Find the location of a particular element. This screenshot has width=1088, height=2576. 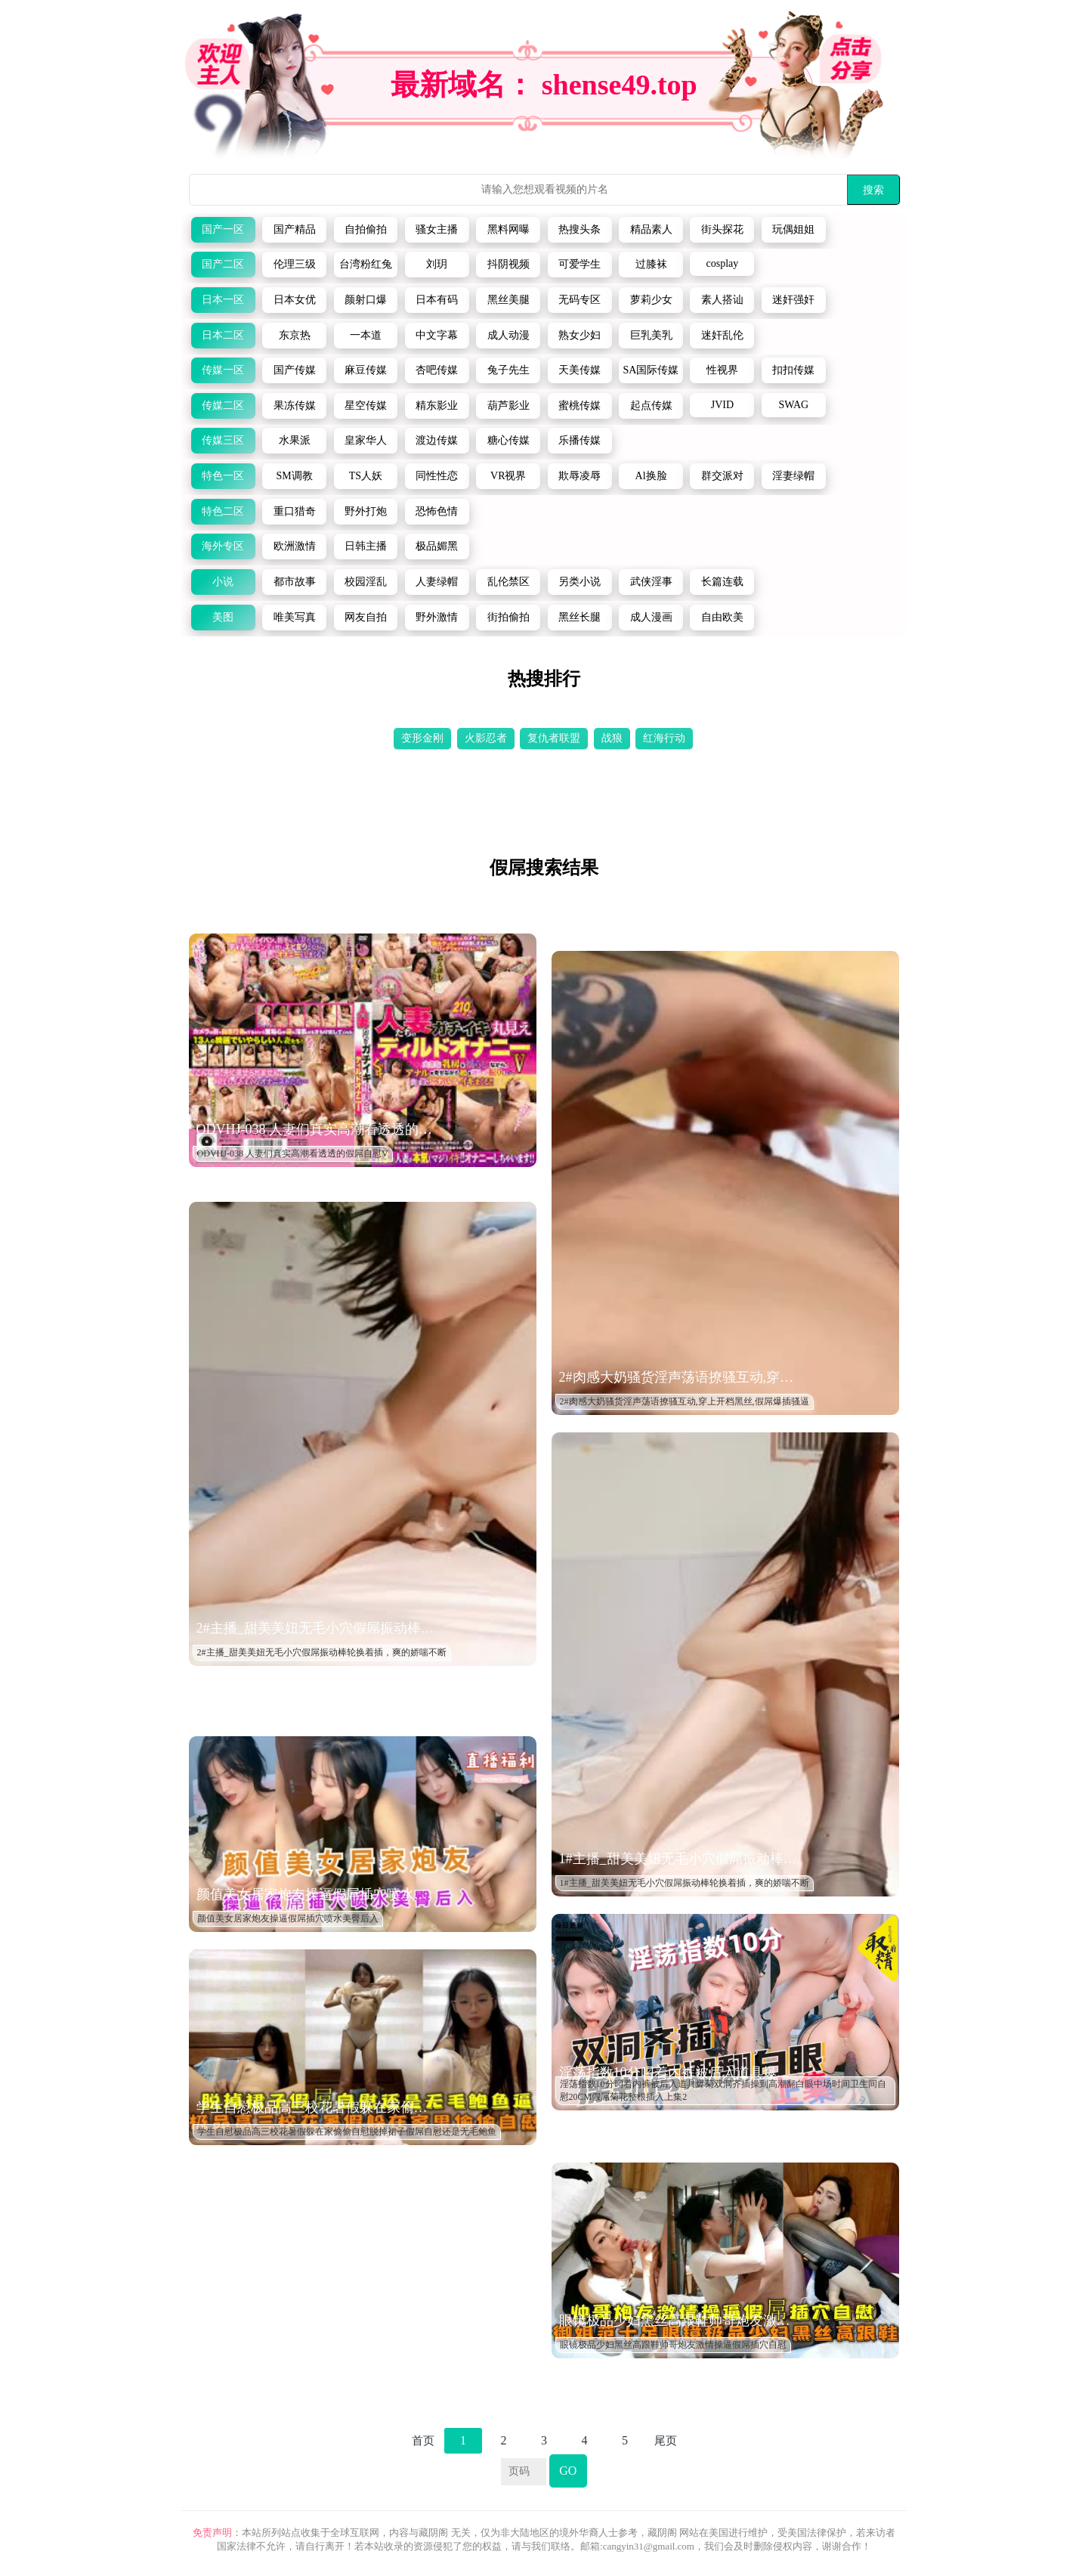

乐播传媒 is located at coordinates (579, 440).